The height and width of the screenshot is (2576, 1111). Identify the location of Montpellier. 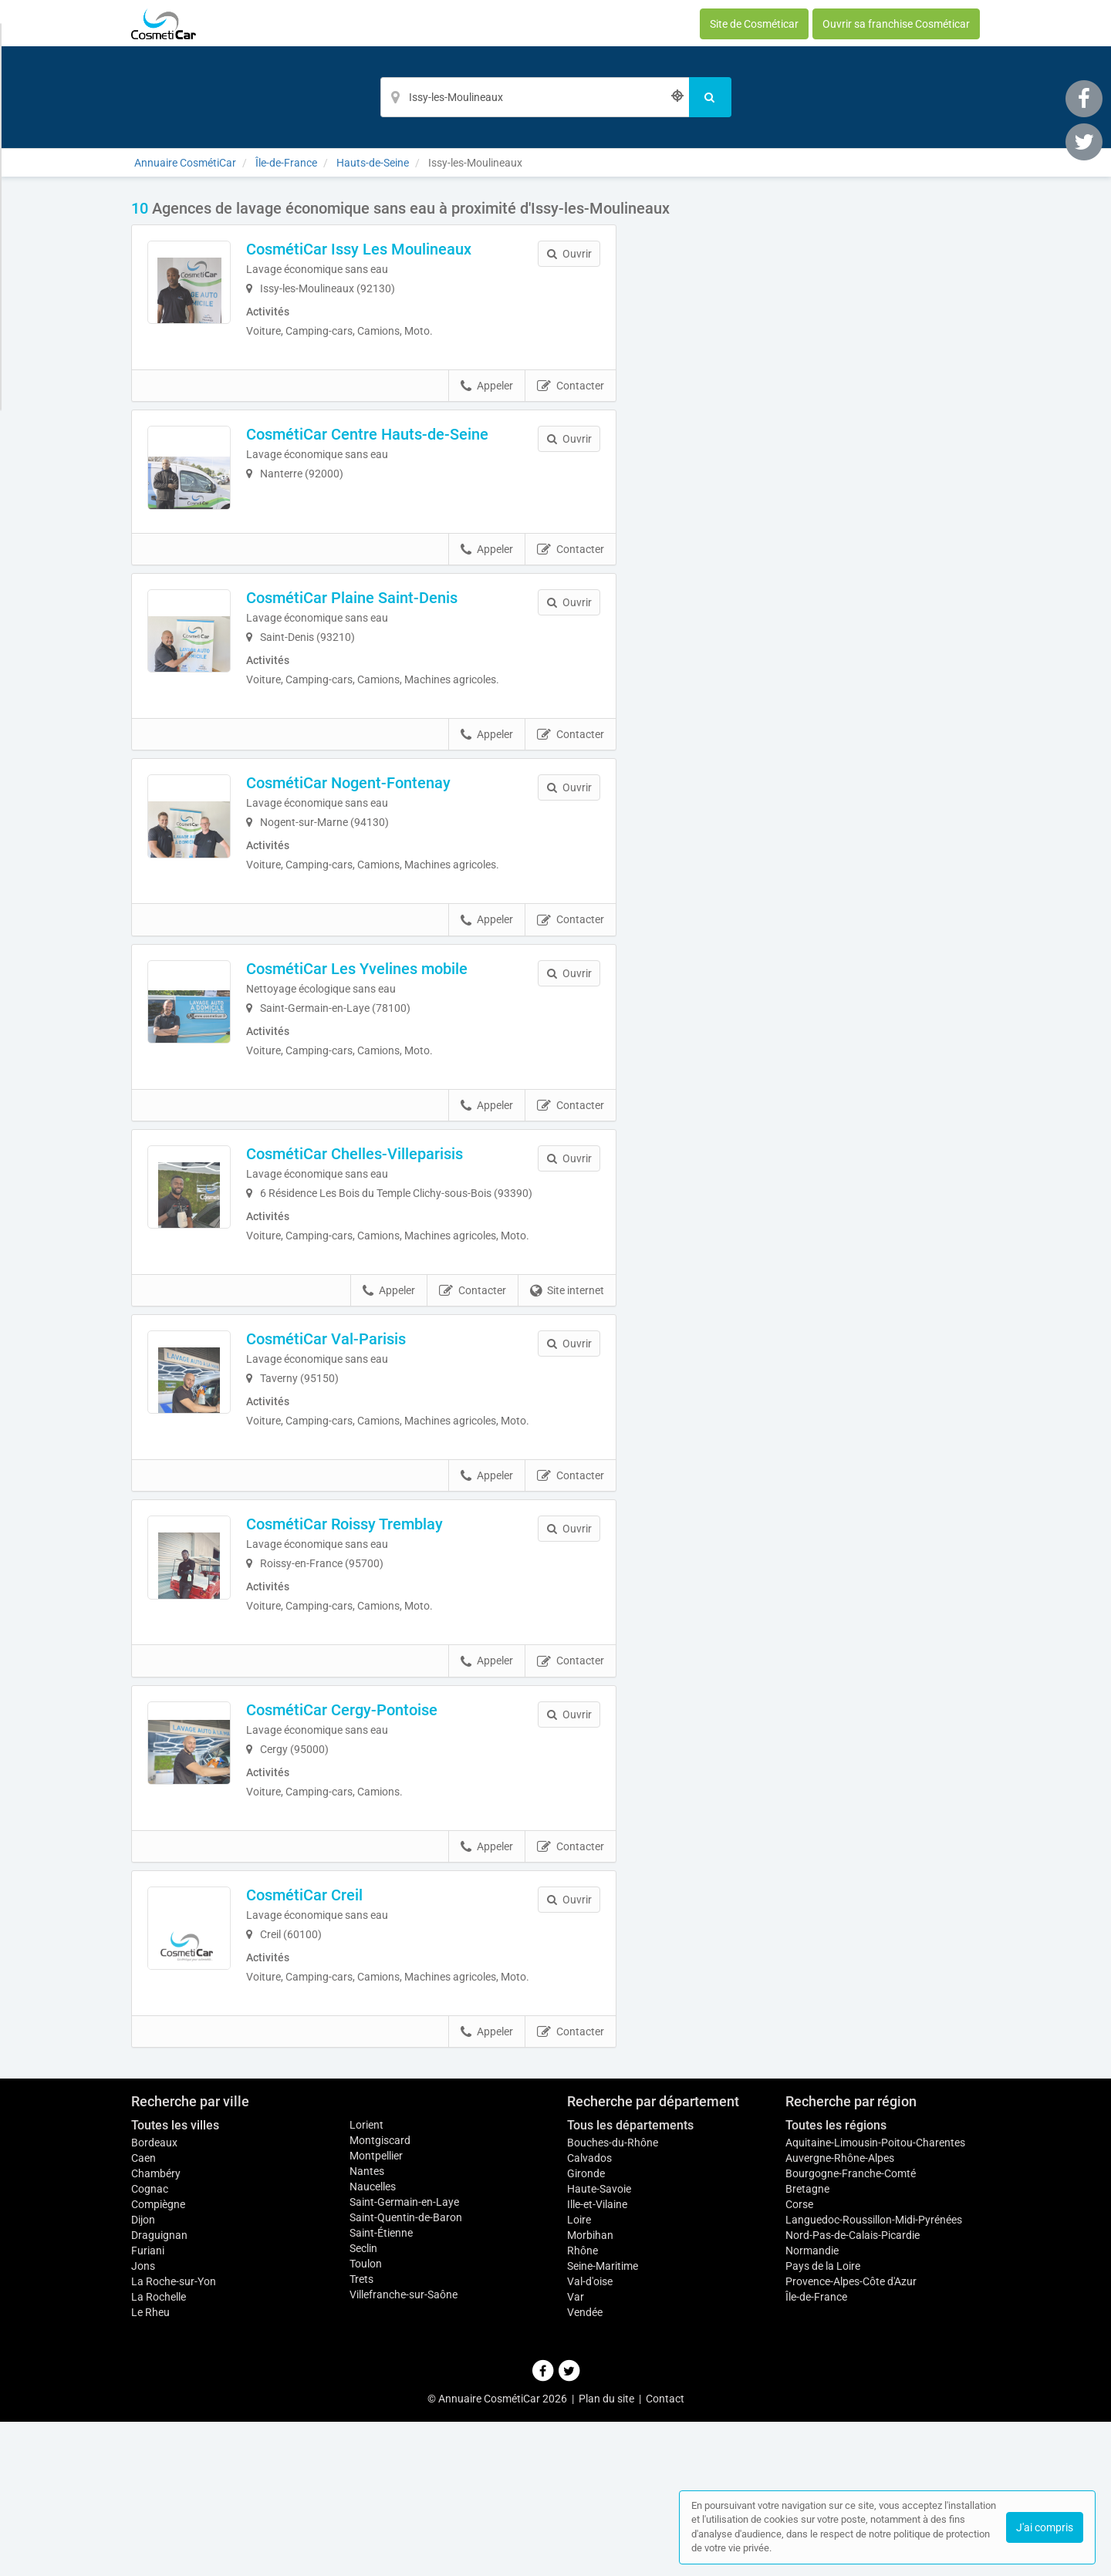
(376, 2310).